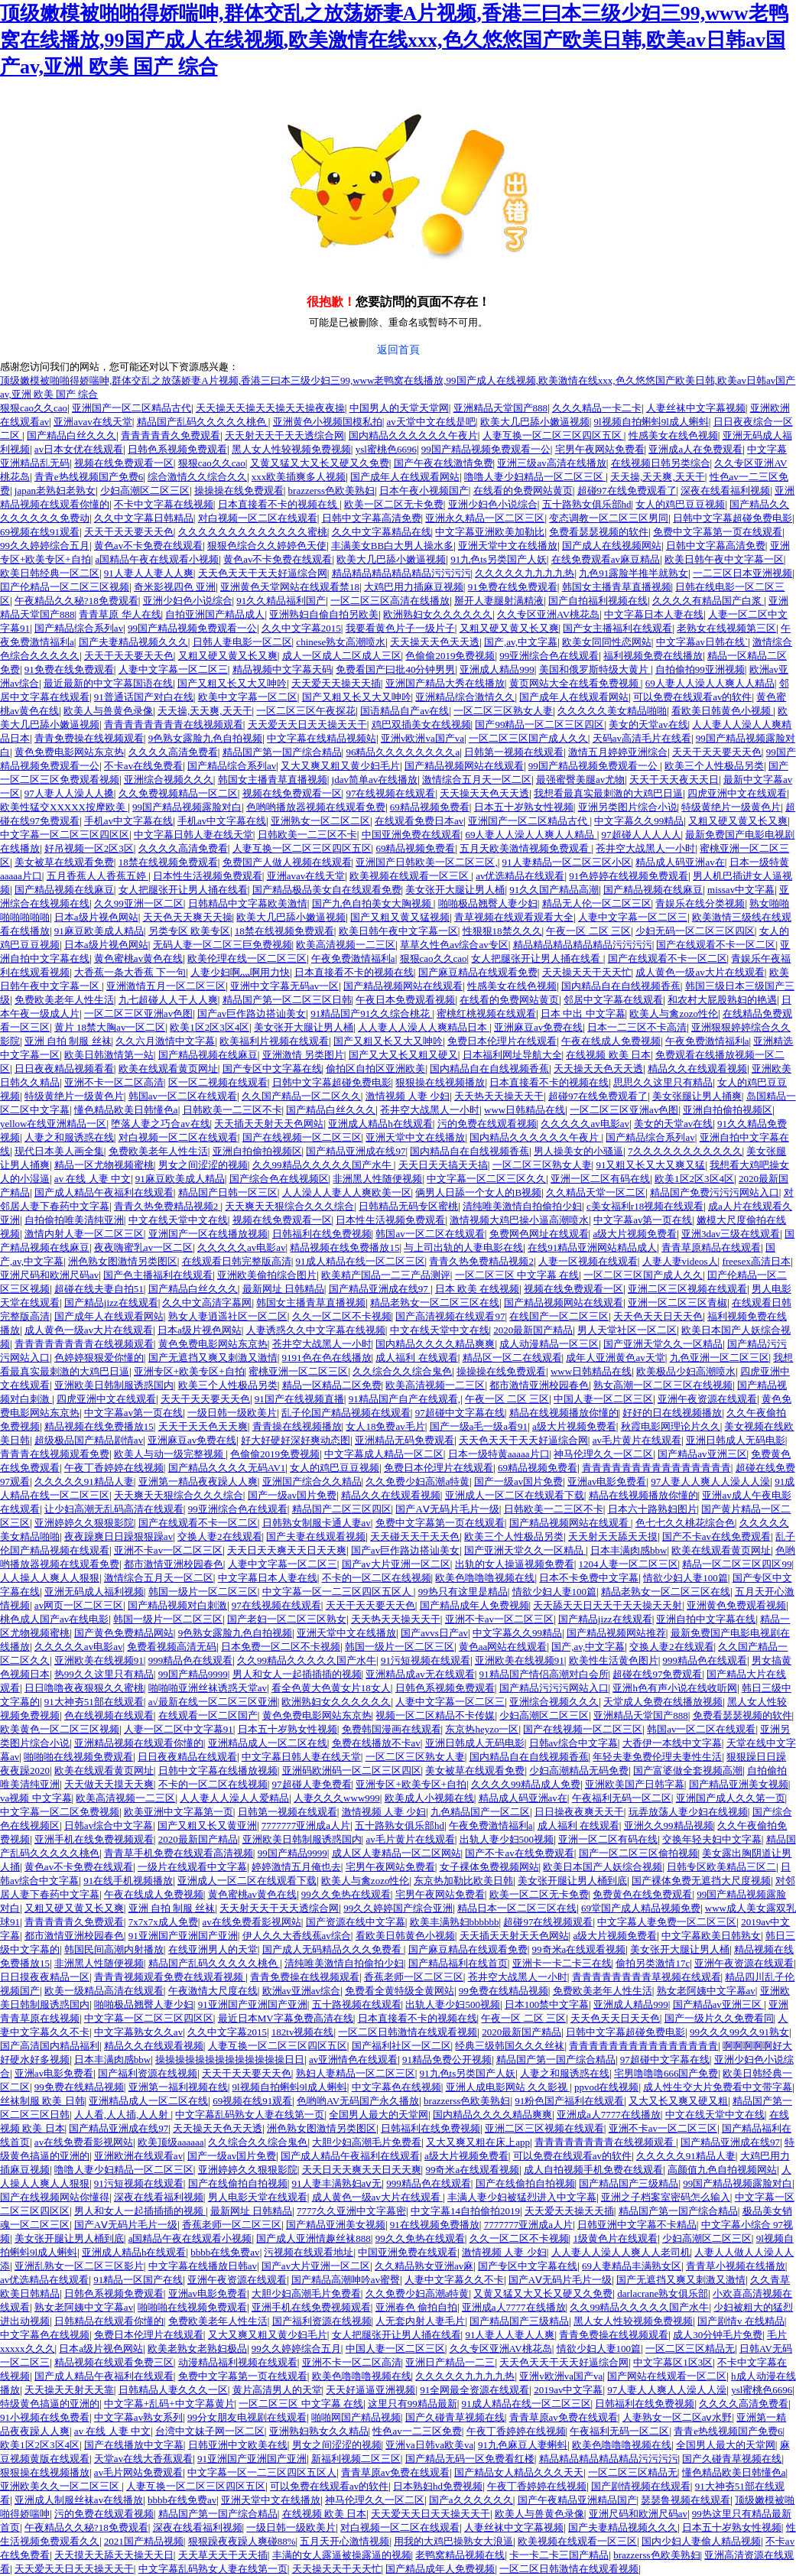 This screenshot has width=796, height=2576. I want to click on 国产亚洲天堂久久一区精品, so click(663, 1344).